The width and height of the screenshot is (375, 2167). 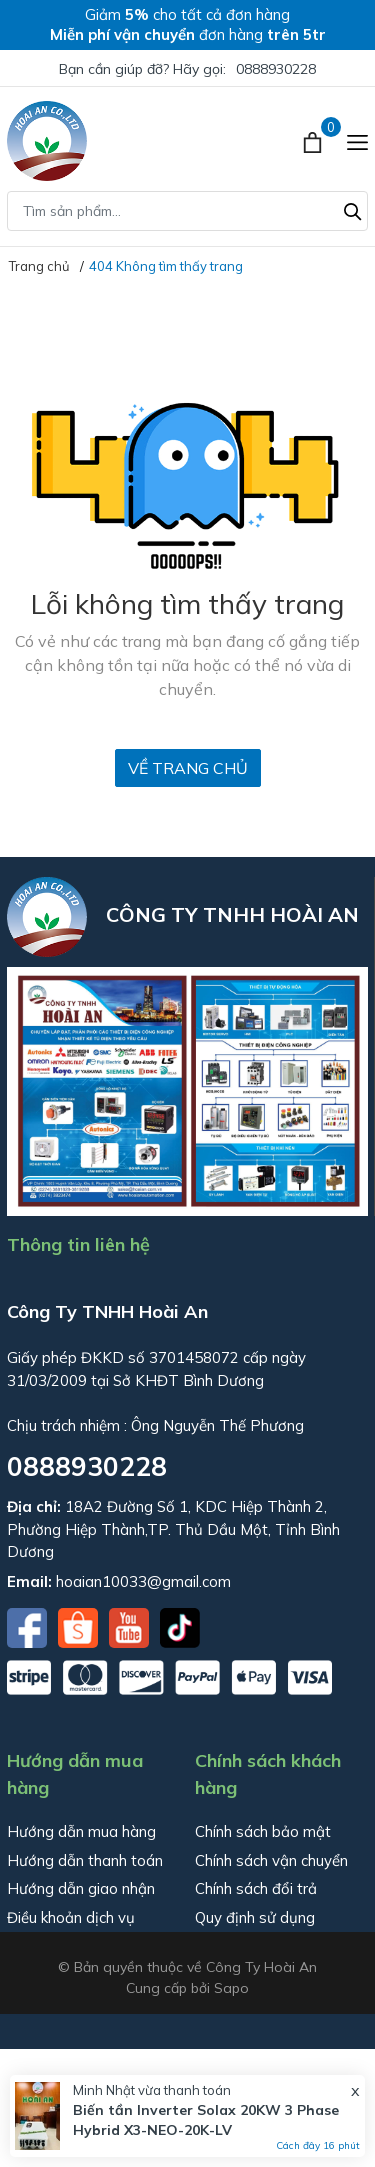 What do you see at coordinates (314, 141) in the screenshot?
I see `[Xem giỏ hàng]` at bounding box center [314, 141].